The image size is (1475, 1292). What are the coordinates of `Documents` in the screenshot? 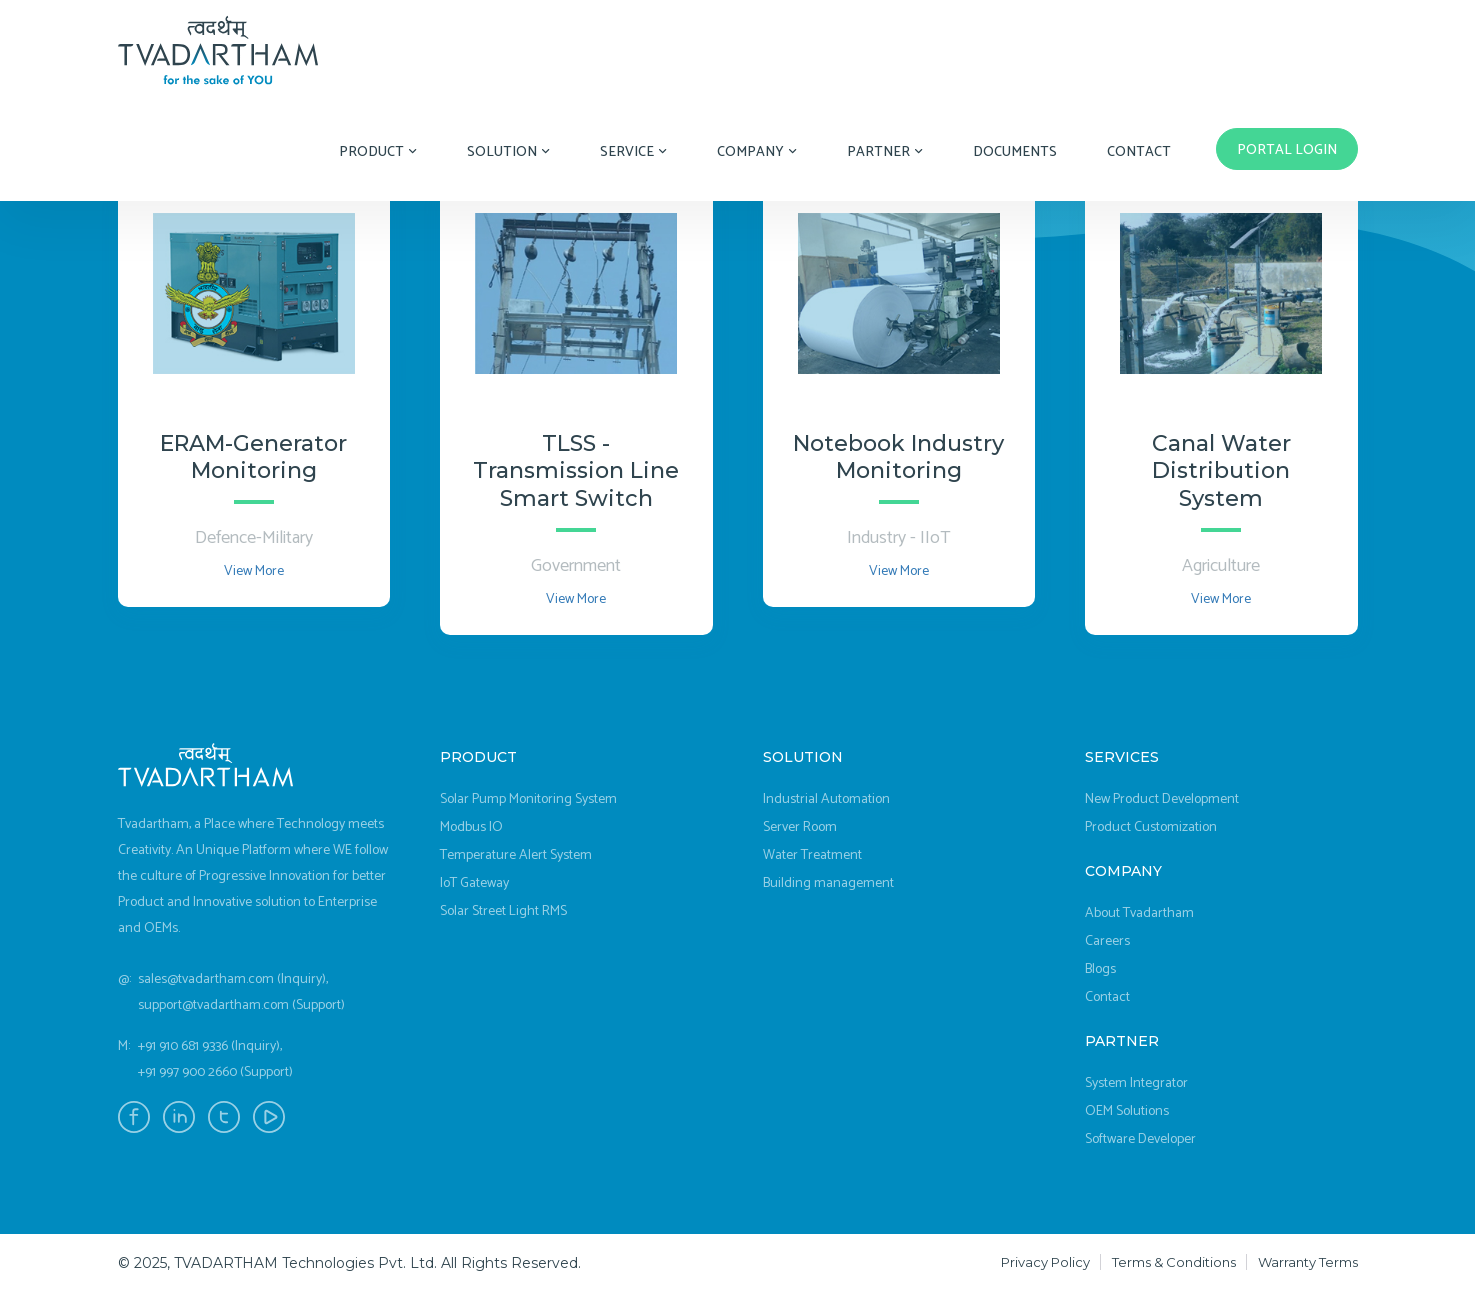 It's located at (1015, 152).